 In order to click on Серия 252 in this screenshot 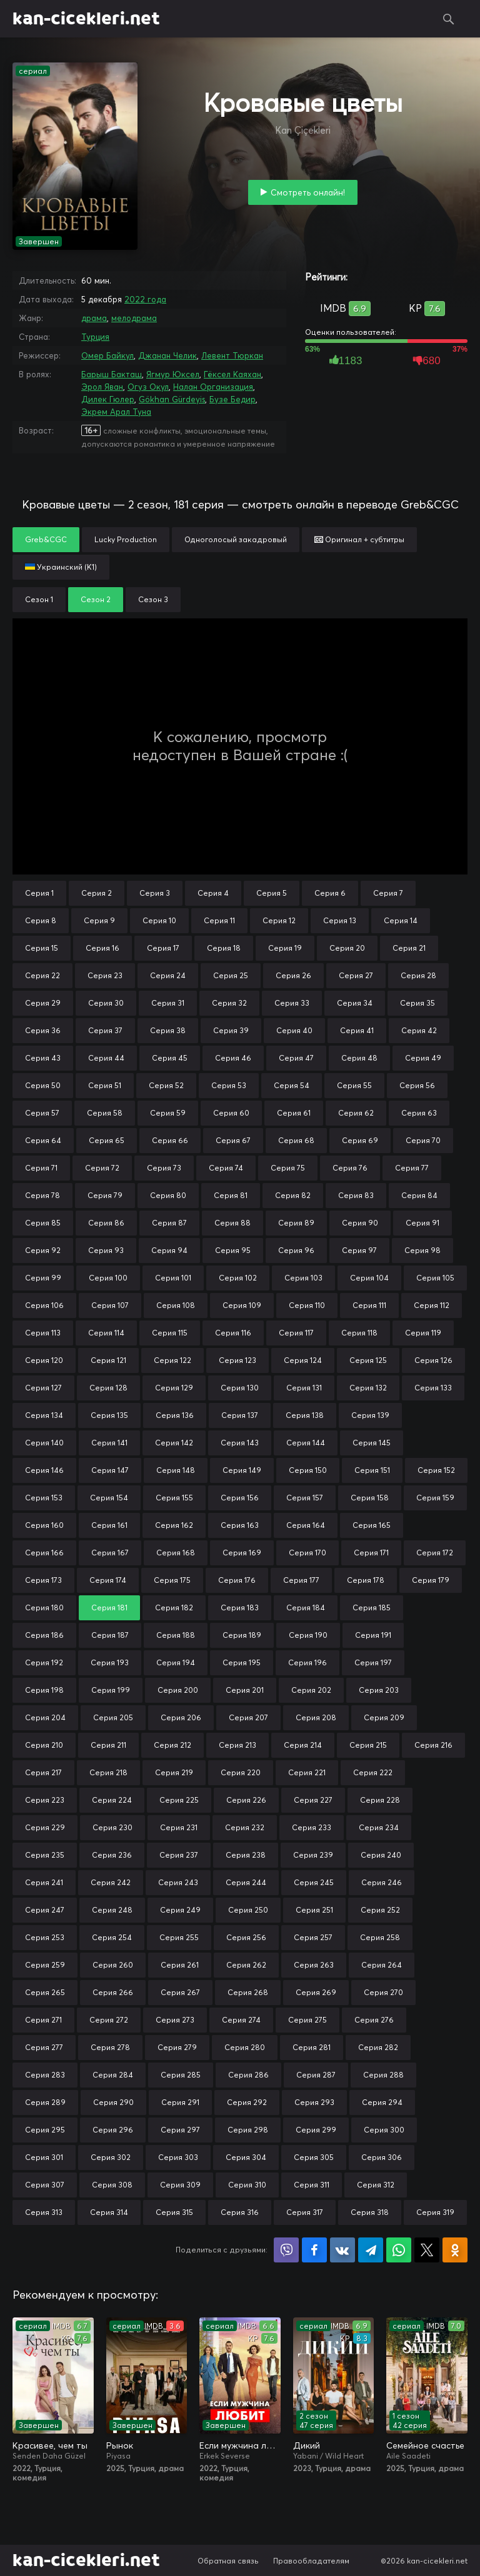, I will do `click(380, 1910)`.